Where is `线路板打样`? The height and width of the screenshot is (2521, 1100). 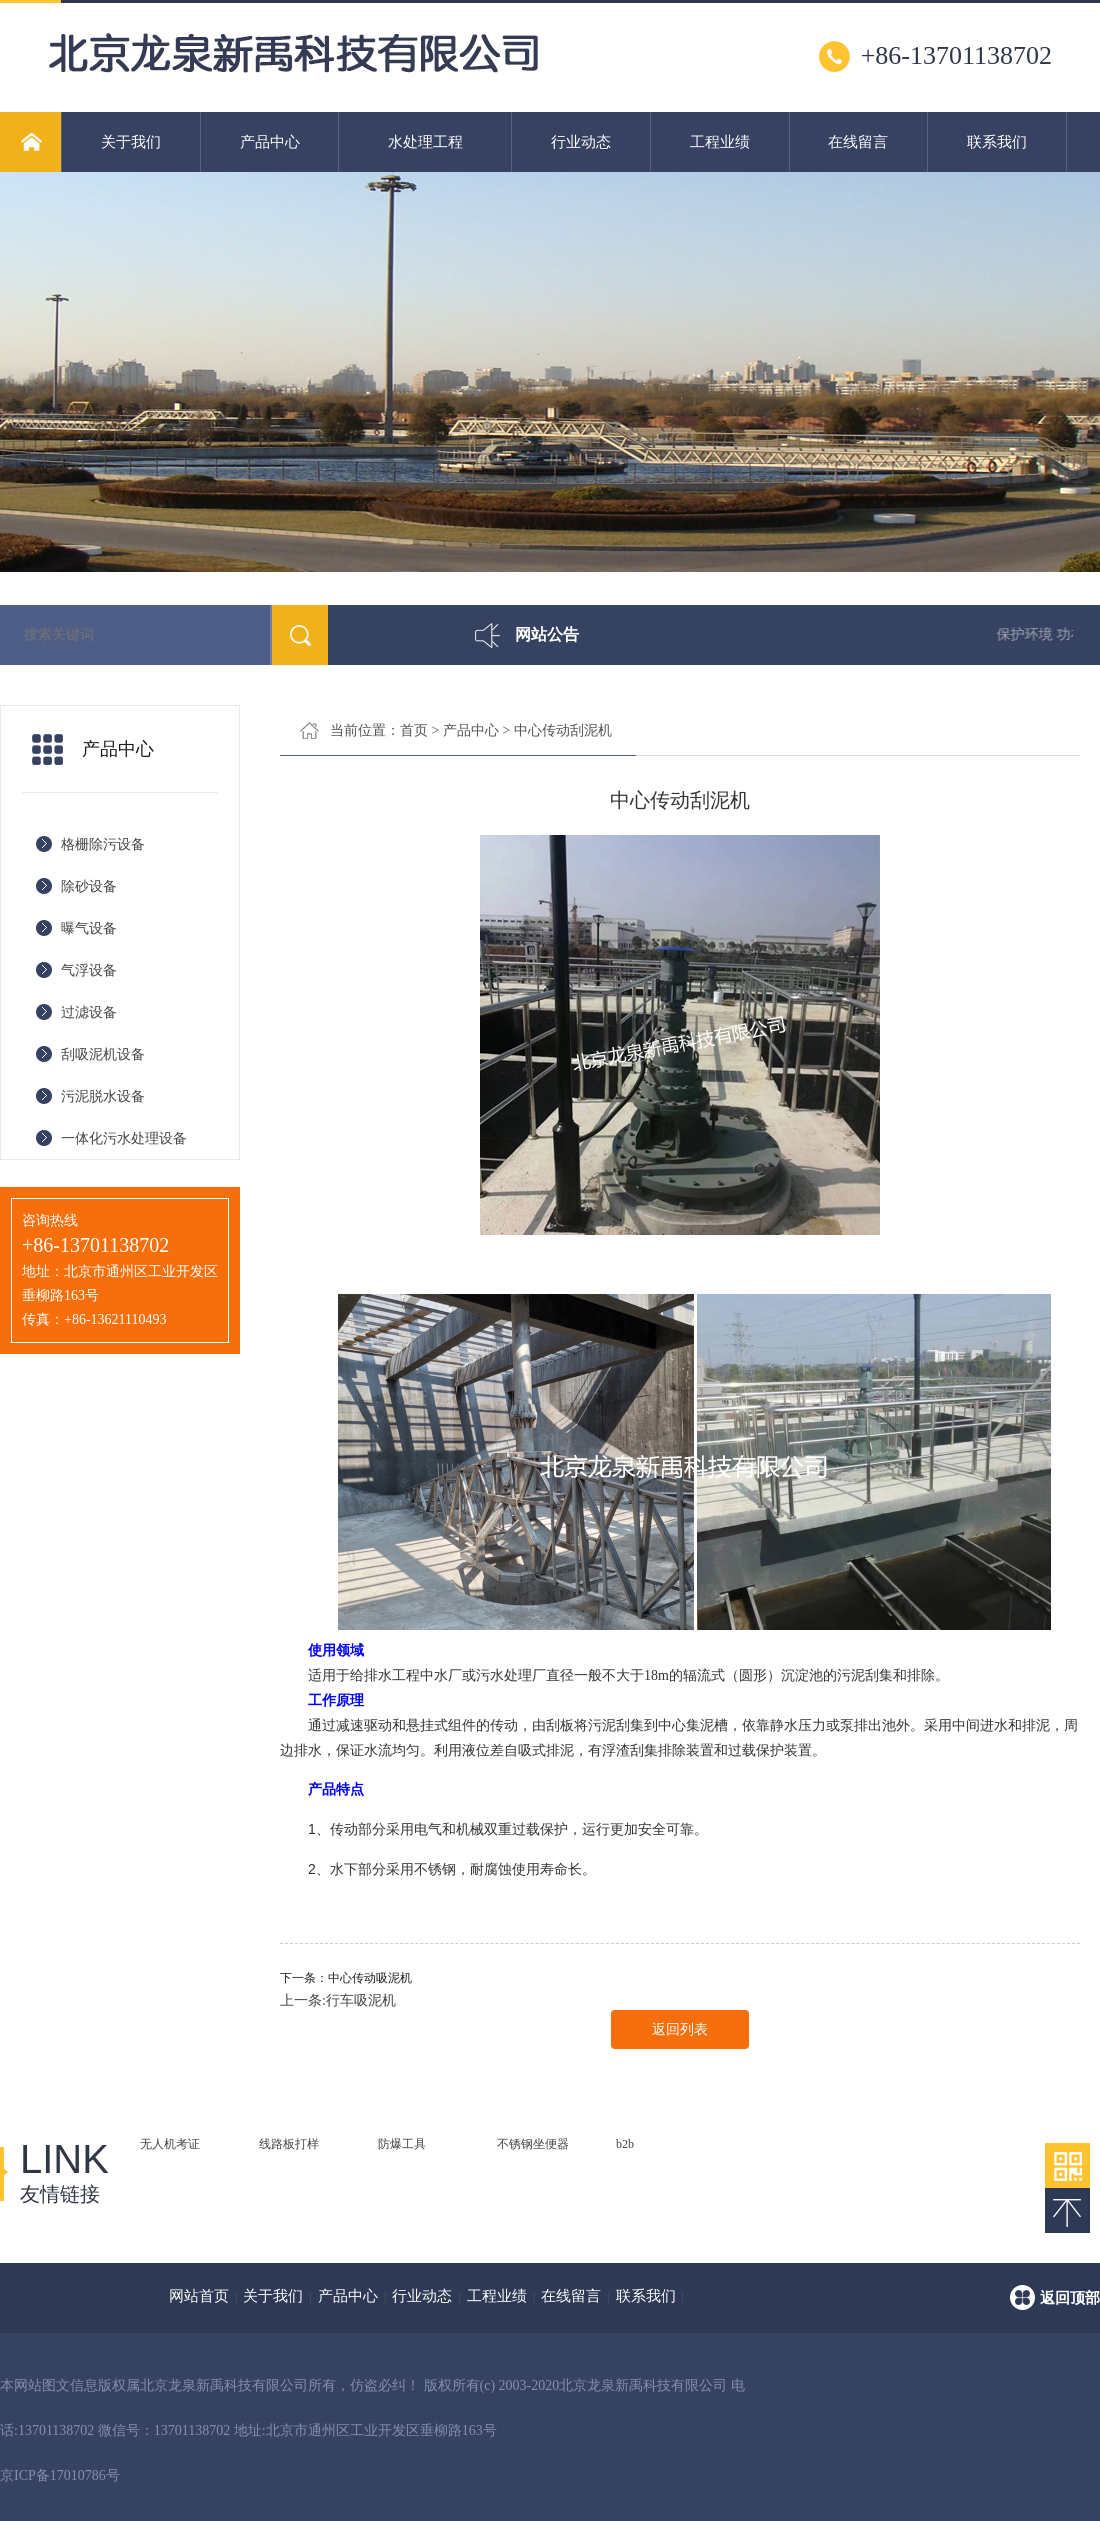 线路板打样 is located at coordinates (289, 2144).